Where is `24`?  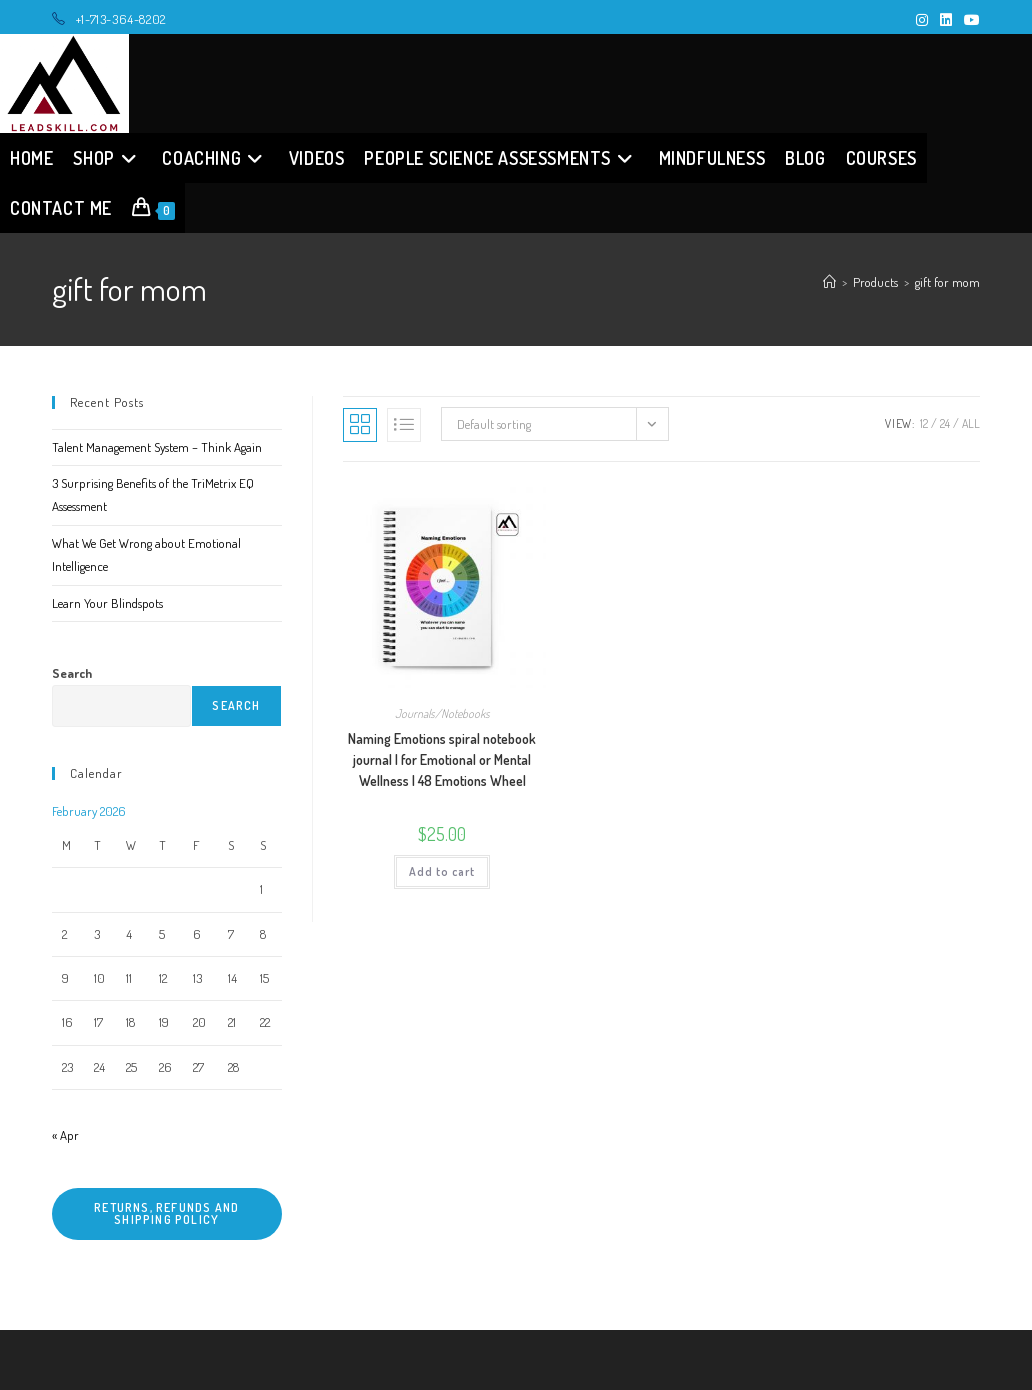
24 is located at coordinates (945, 423).